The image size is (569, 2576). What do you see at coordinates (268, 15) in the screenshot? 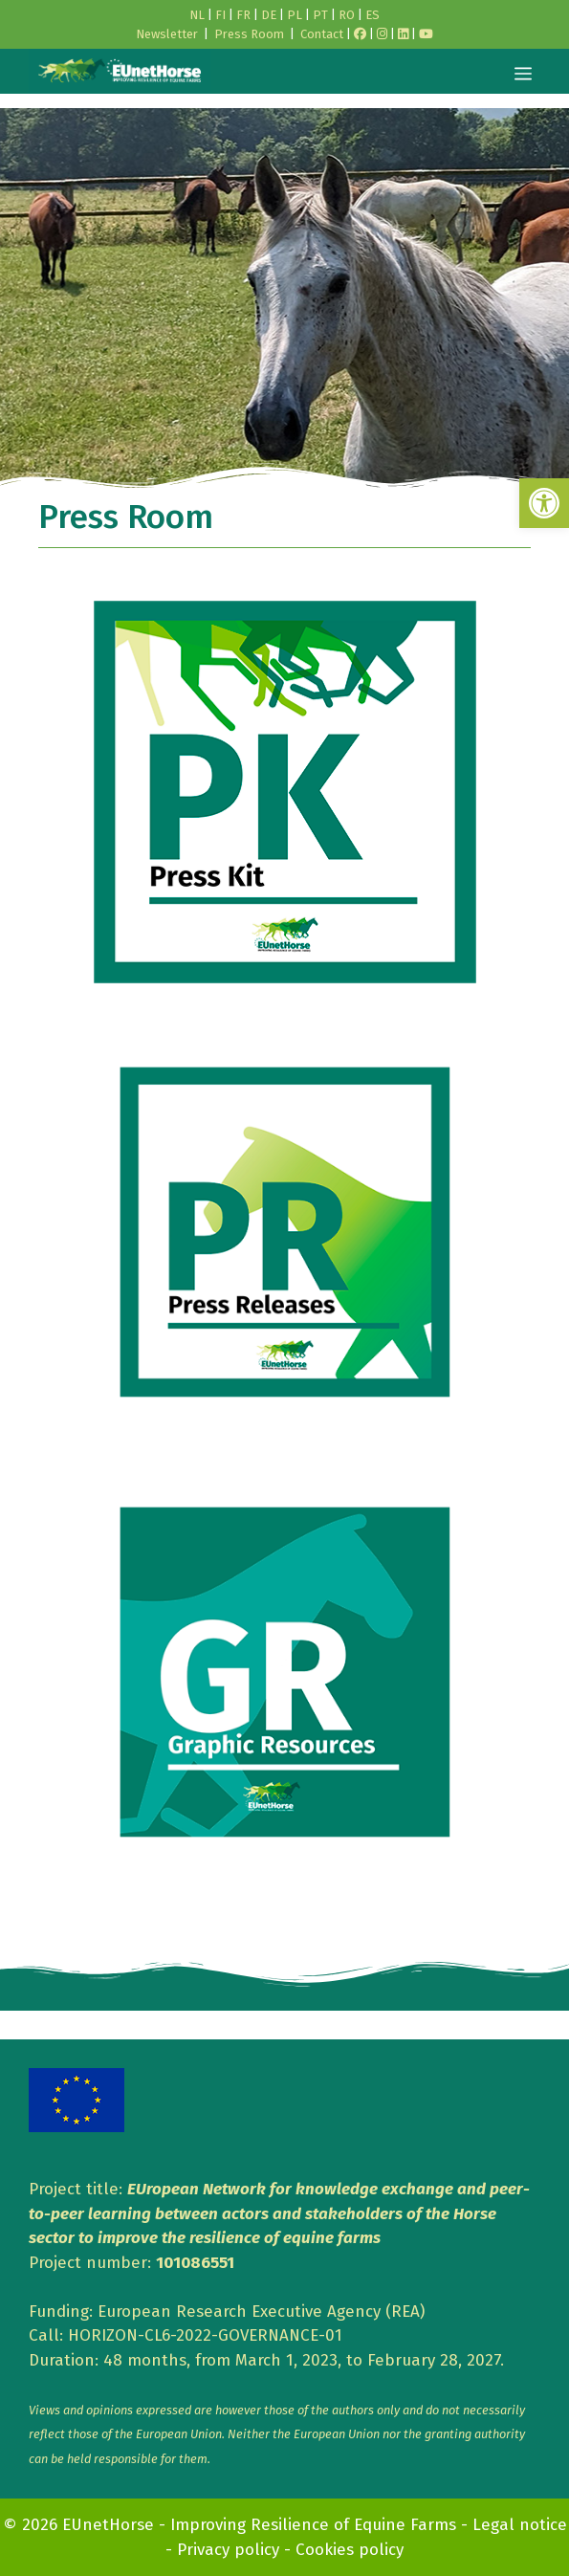
I see `DE` at bounding box center [268, 15].